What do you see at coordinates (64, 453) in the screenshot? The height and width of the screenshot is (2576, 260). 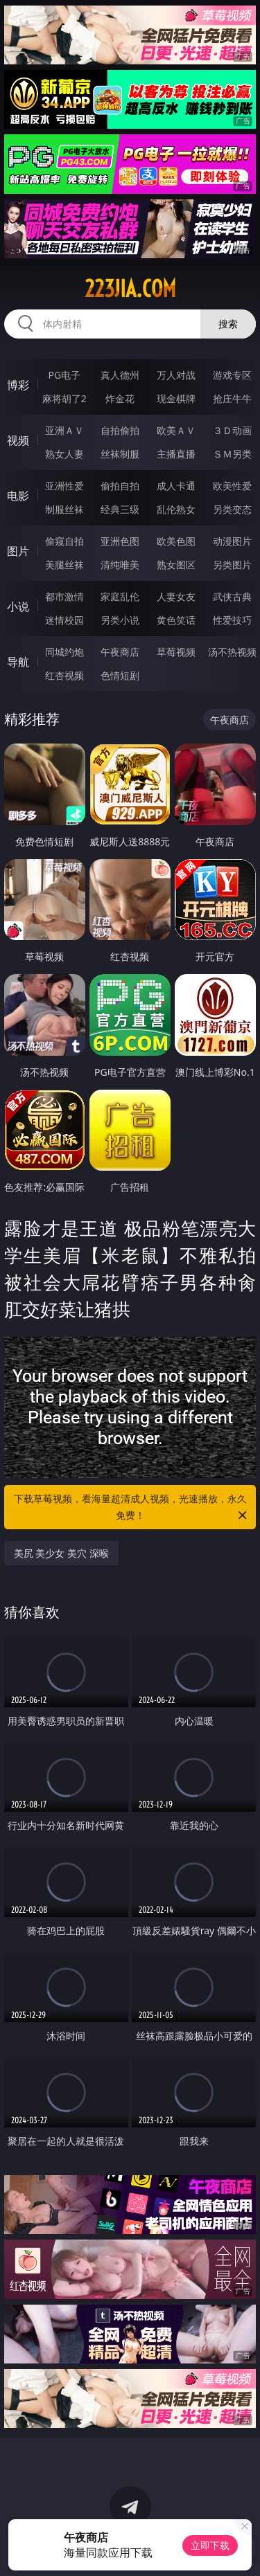 I see `熟女人妻` at bounding box center [64, 453].